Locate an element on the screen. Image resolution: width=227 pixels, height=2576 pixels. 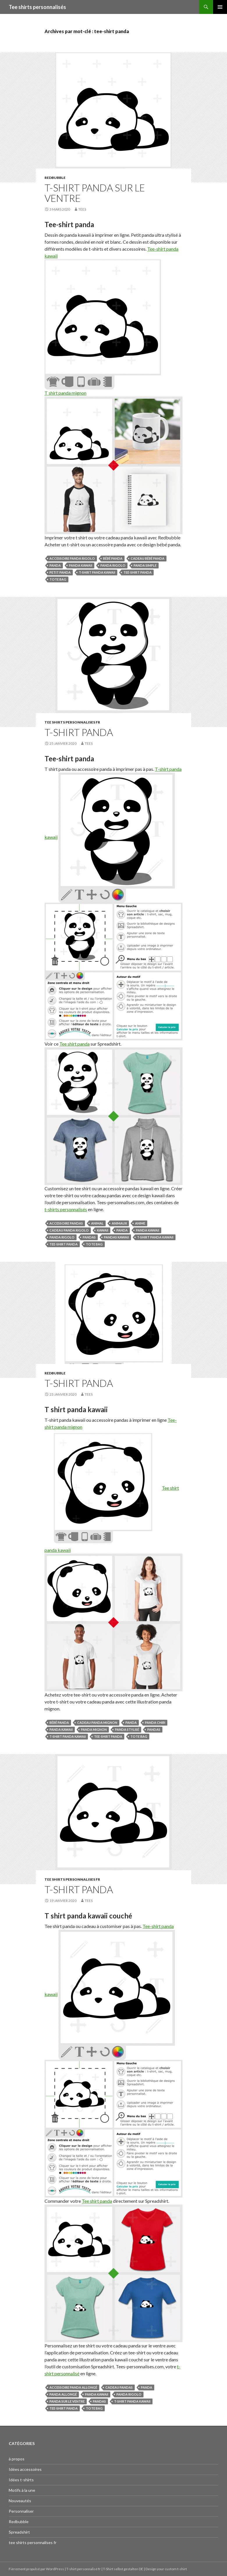
petit panda is located at coordinates (60, 572).